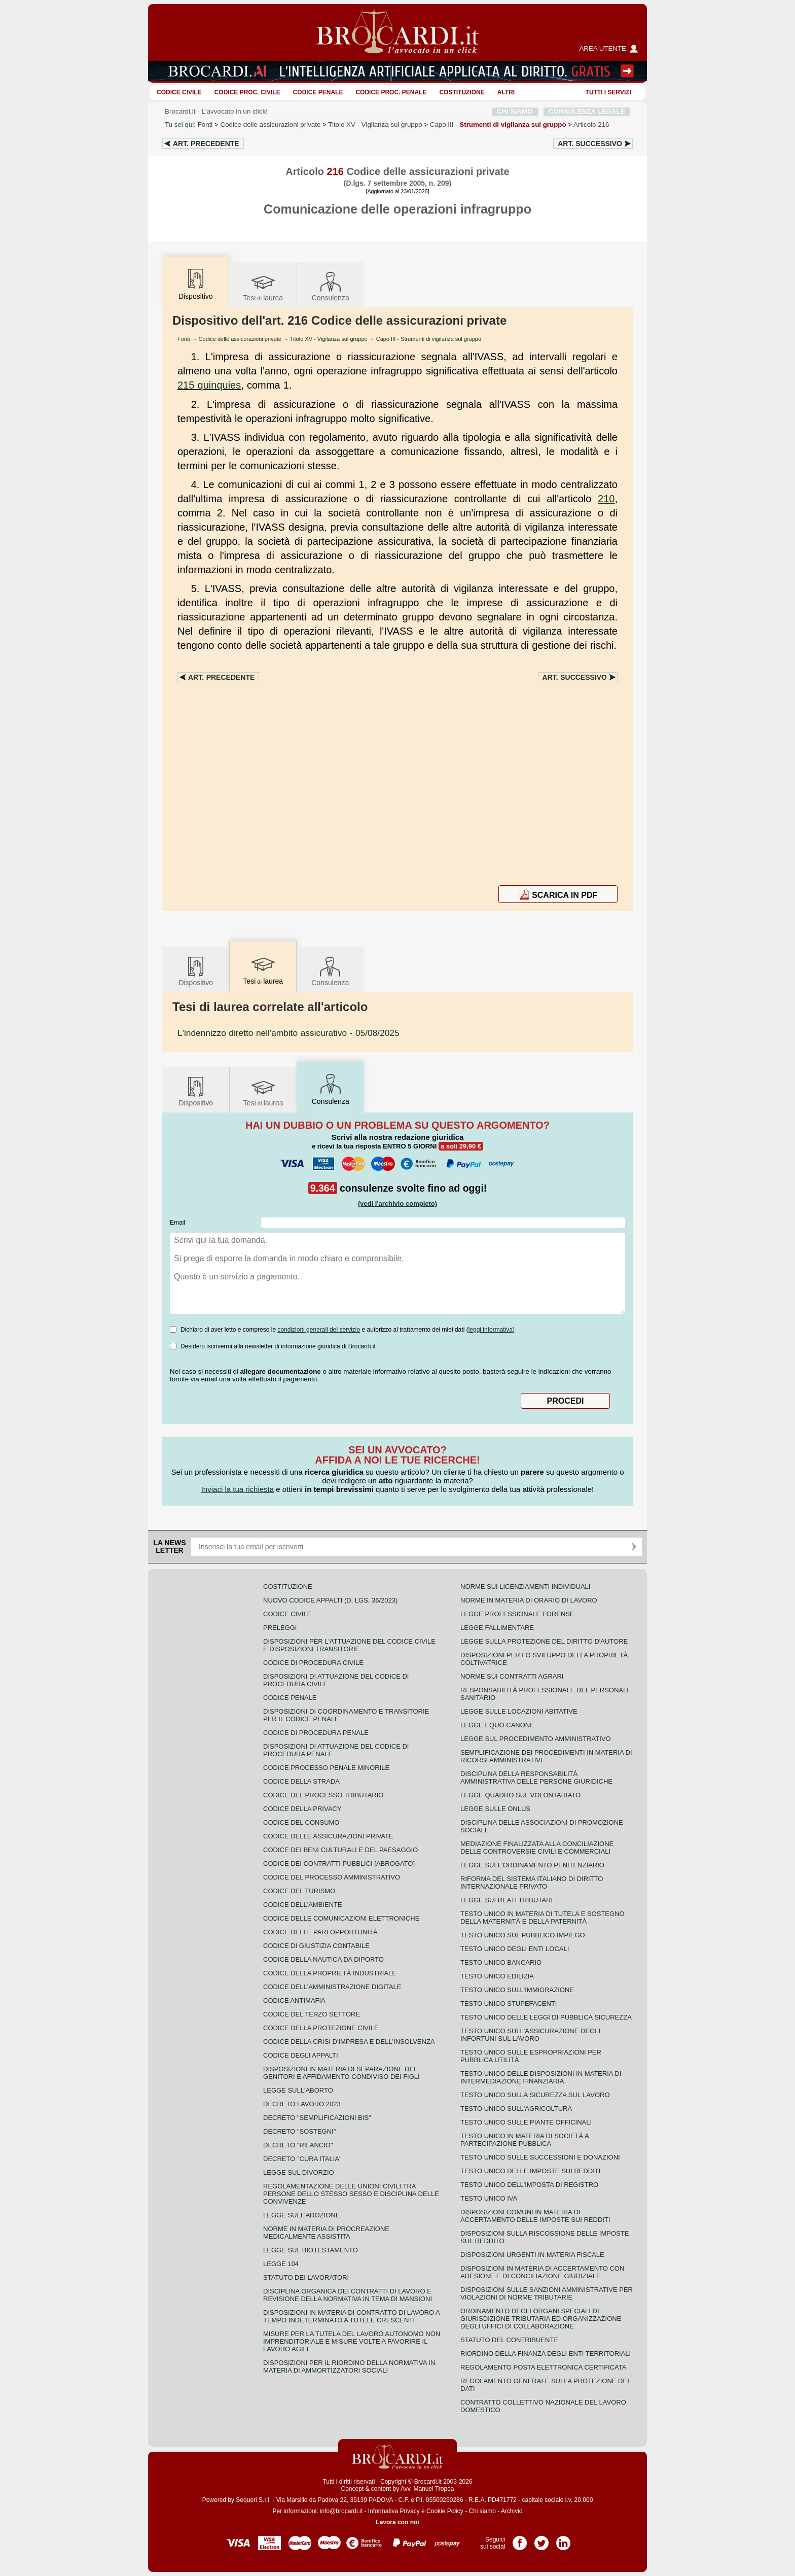  Describe the element at coordinates (517, 1990) in the screenshot. I see `Testo unico sull'immigrazione` at that location.